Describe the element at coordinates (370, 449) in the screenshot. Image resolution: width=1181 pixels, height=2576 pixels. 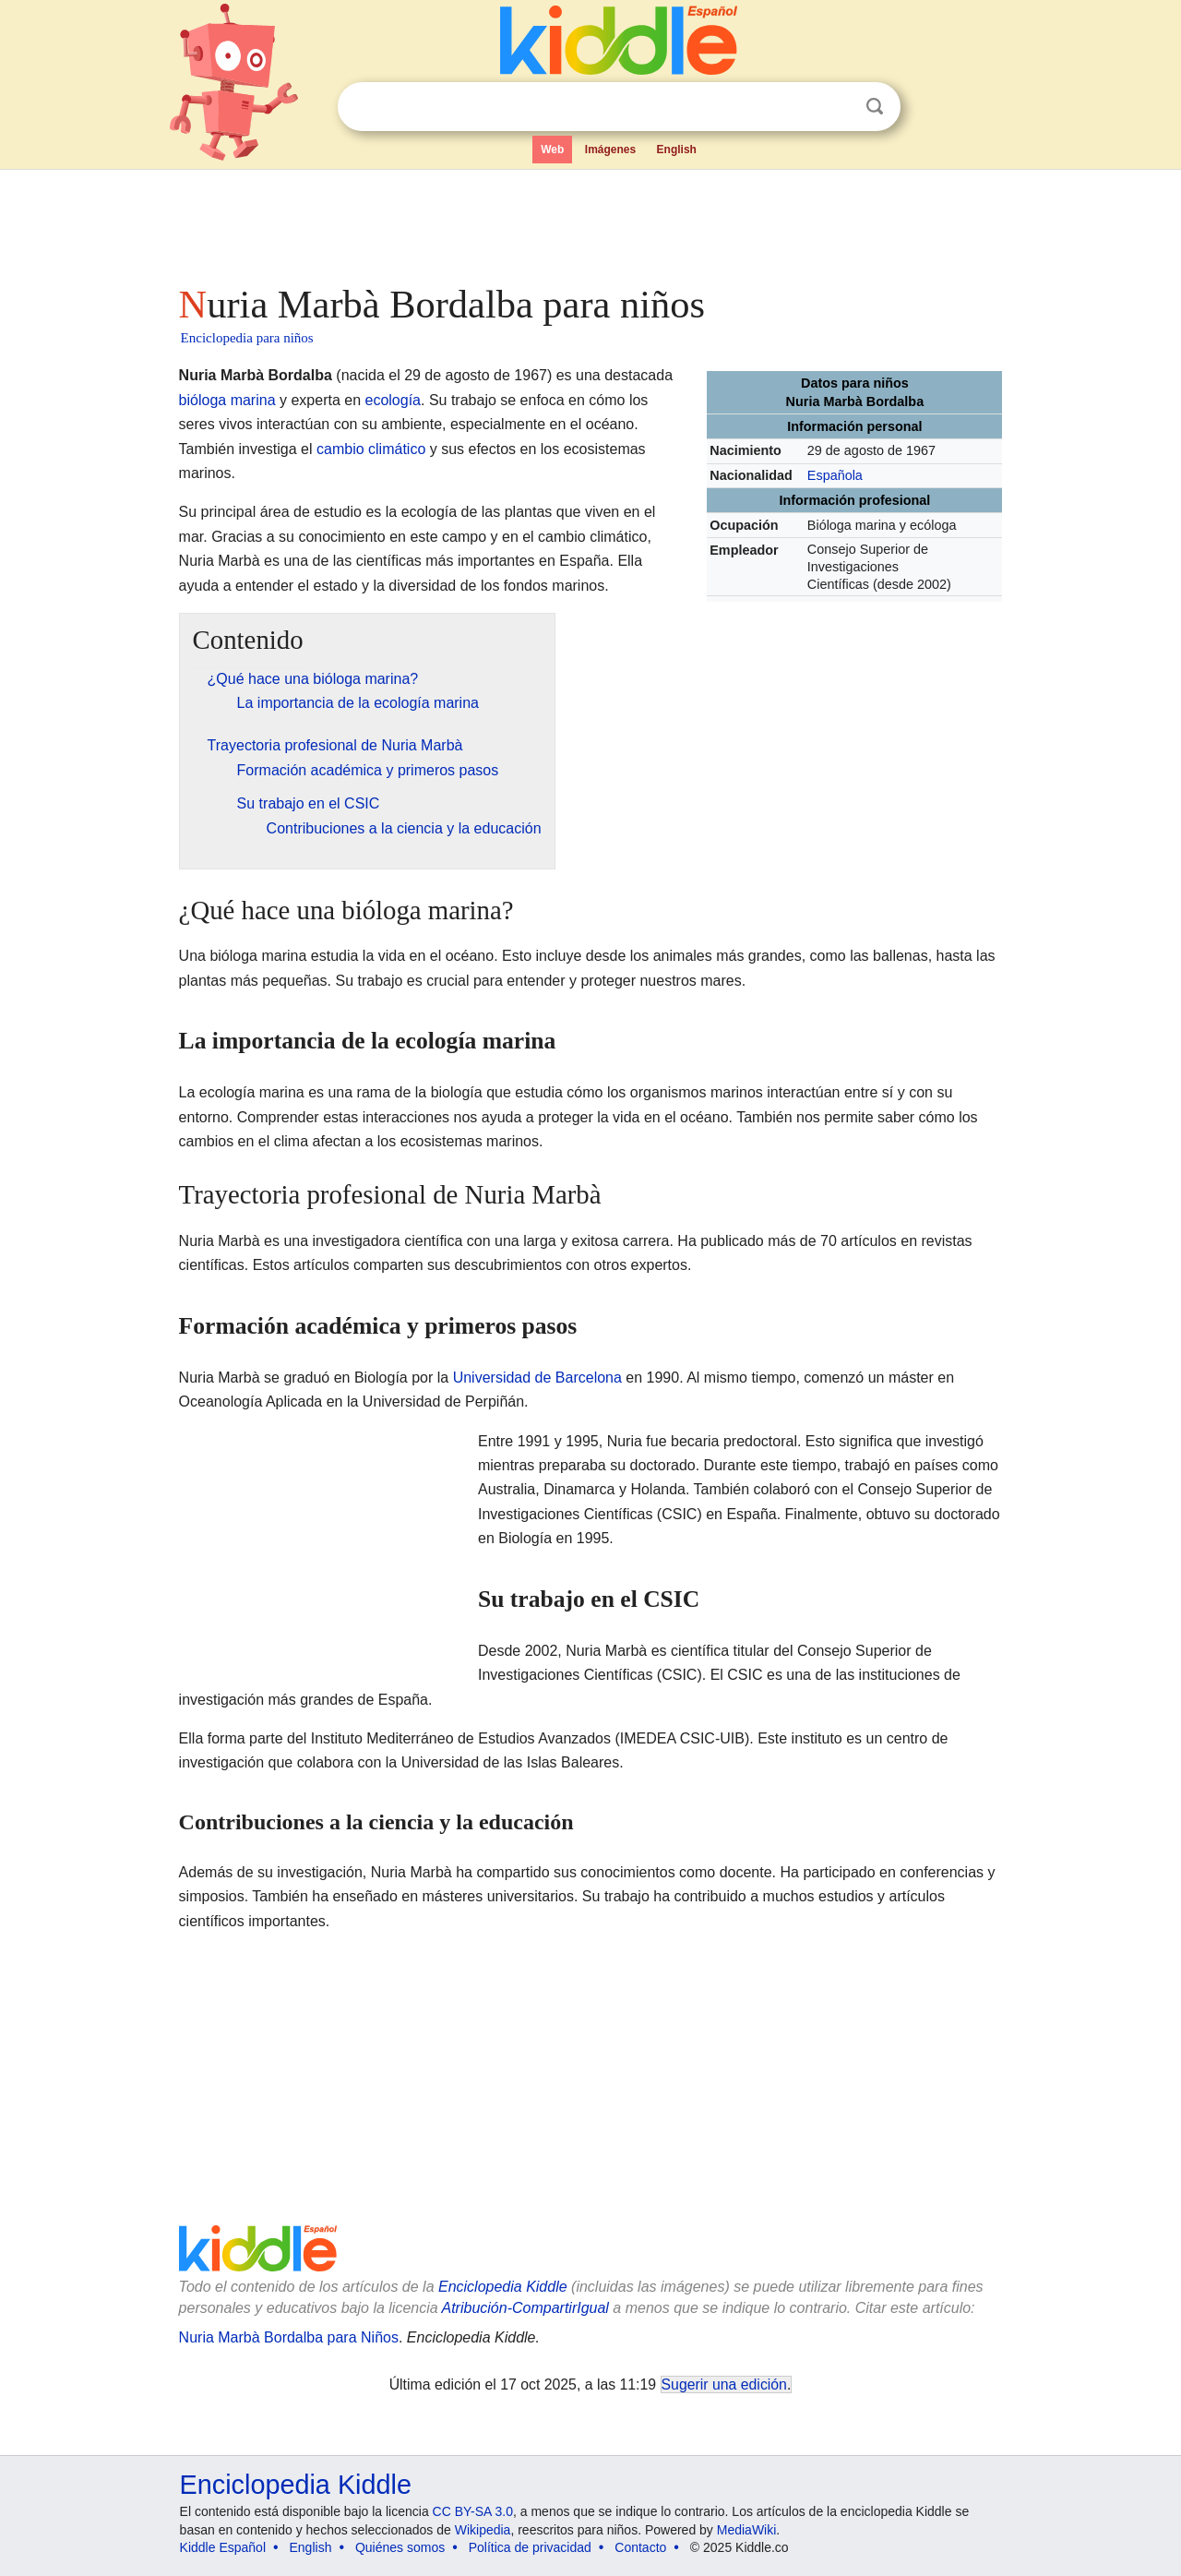
I see `cambio climático` at that location.